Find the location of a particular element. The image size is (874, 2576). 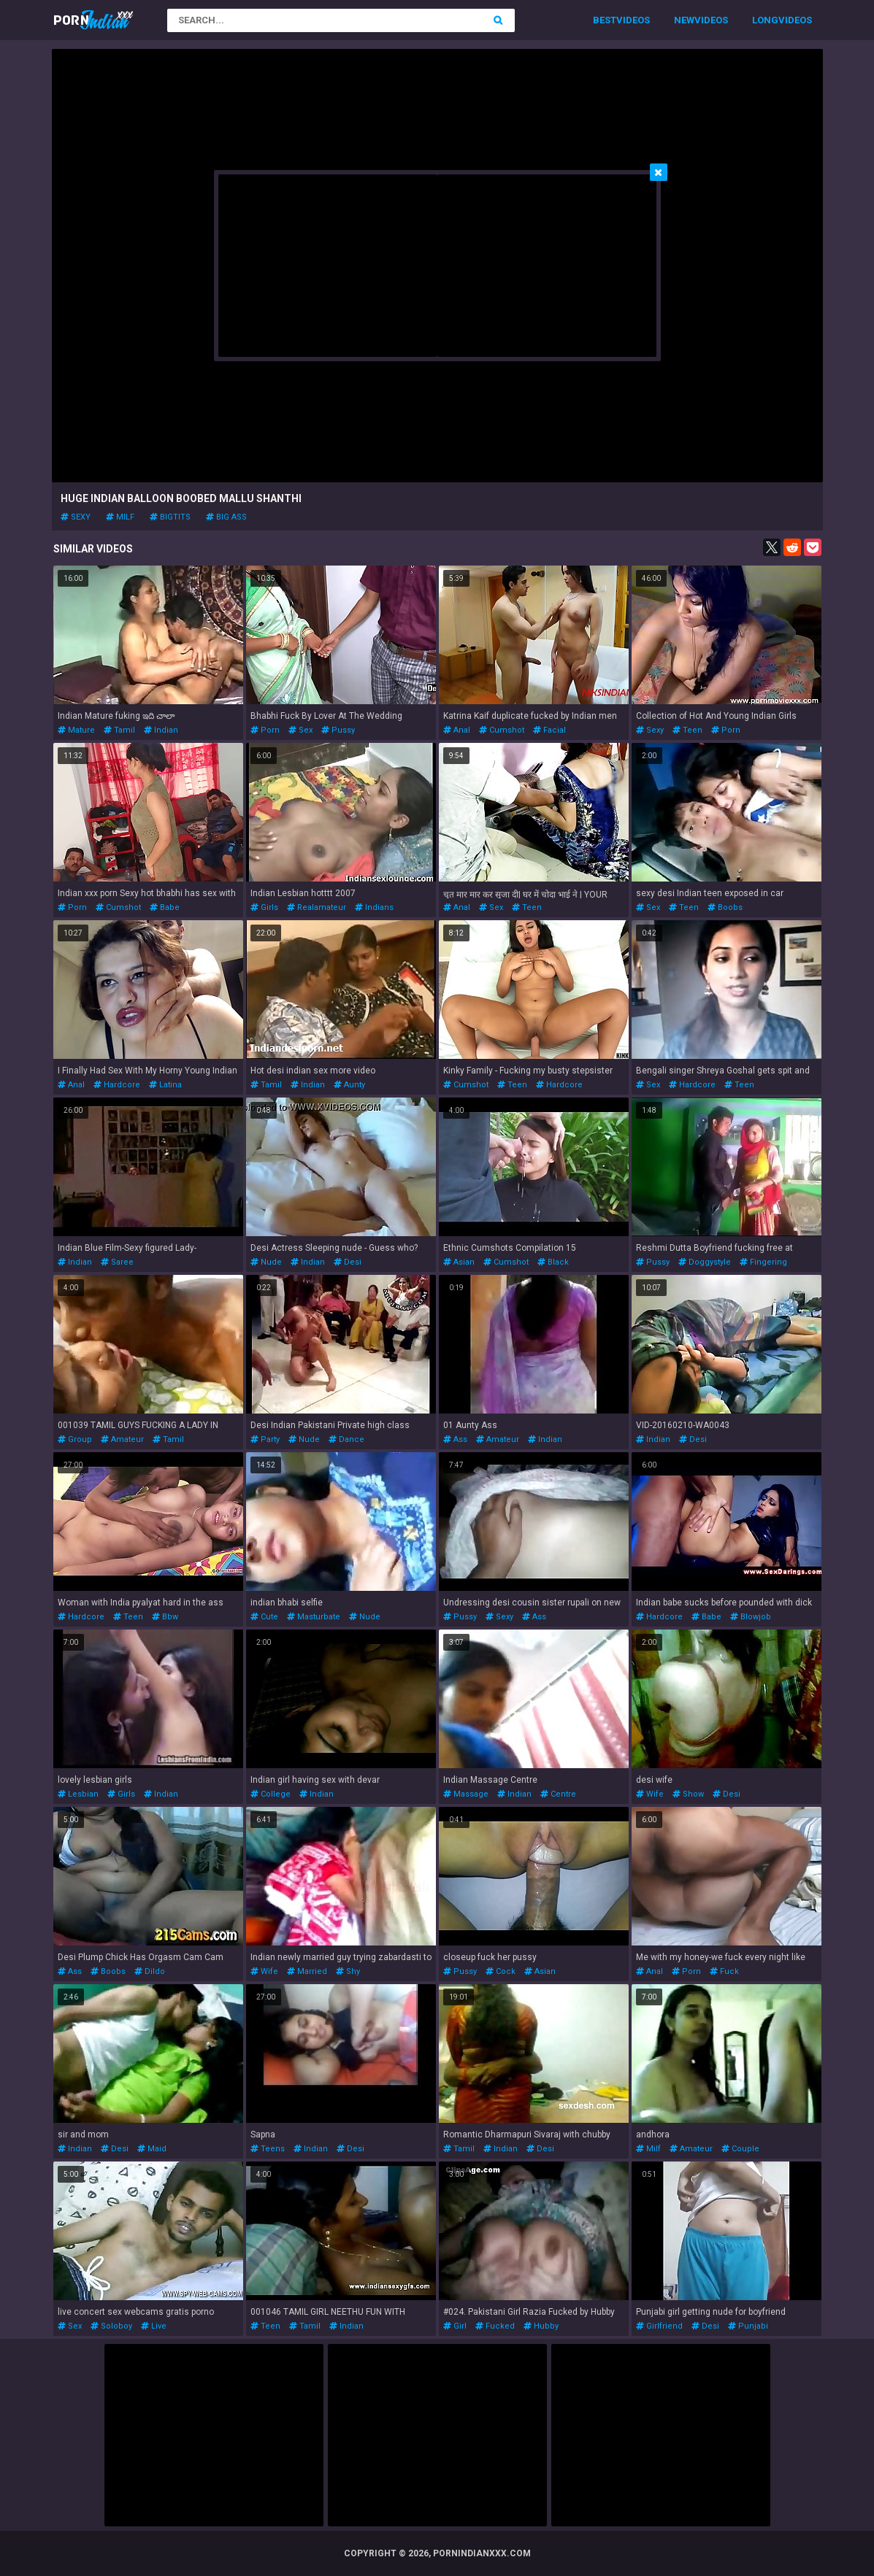

doggystyle is located at coordinates (704, 1262).